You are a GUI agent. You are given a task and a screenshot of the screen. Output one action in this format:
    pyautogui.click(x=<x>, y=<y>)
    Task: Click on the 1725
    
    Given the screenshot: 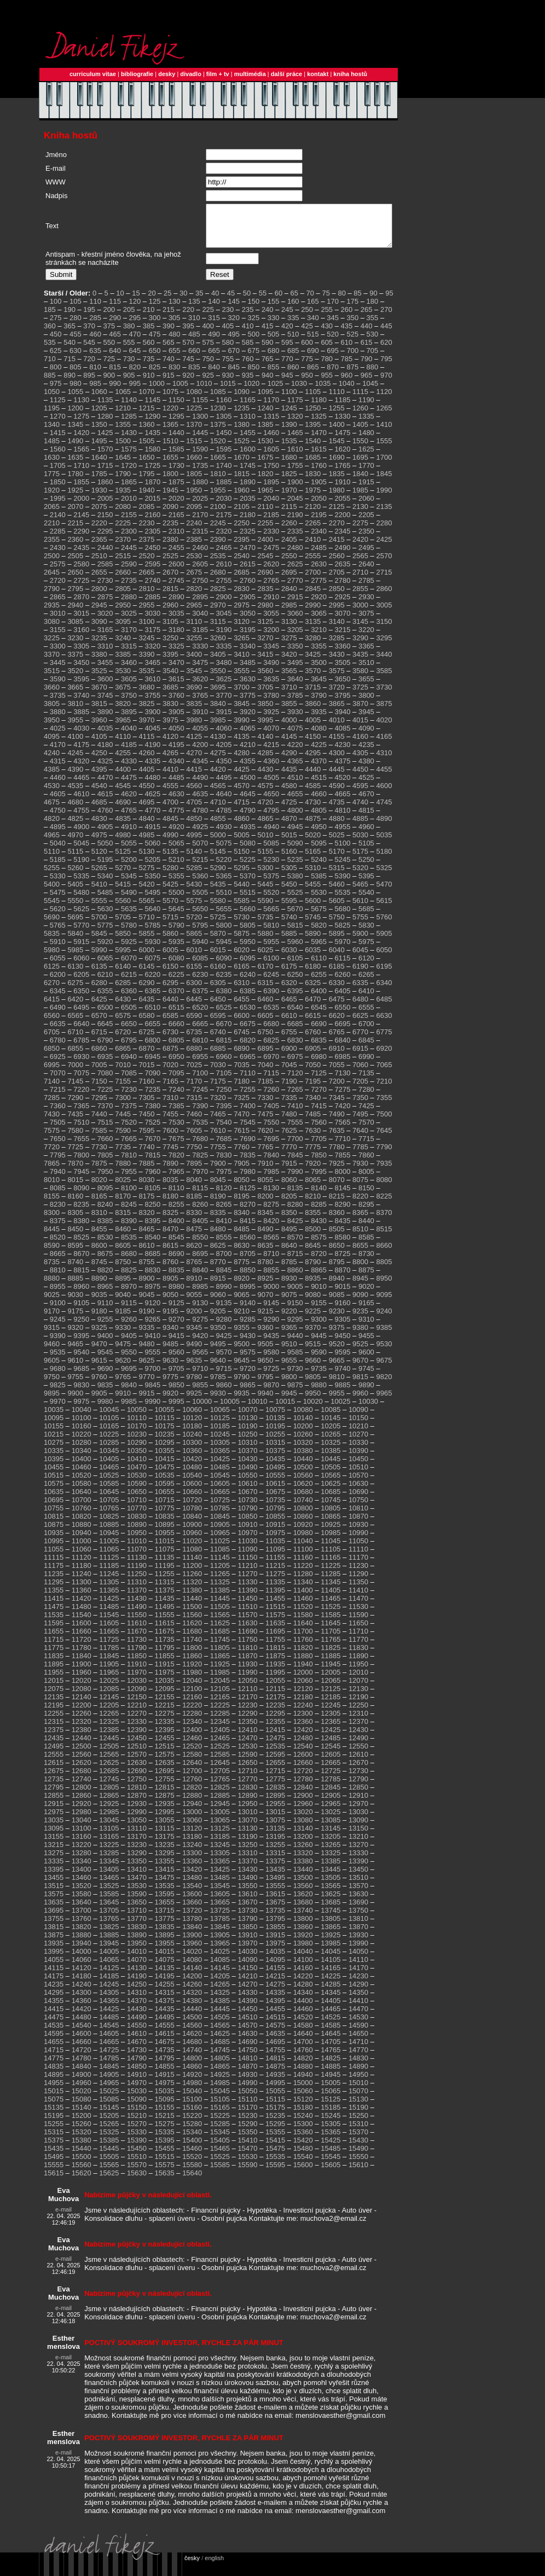 What is the action you would take?
    pyautogui.click(x=152, y=474)
    